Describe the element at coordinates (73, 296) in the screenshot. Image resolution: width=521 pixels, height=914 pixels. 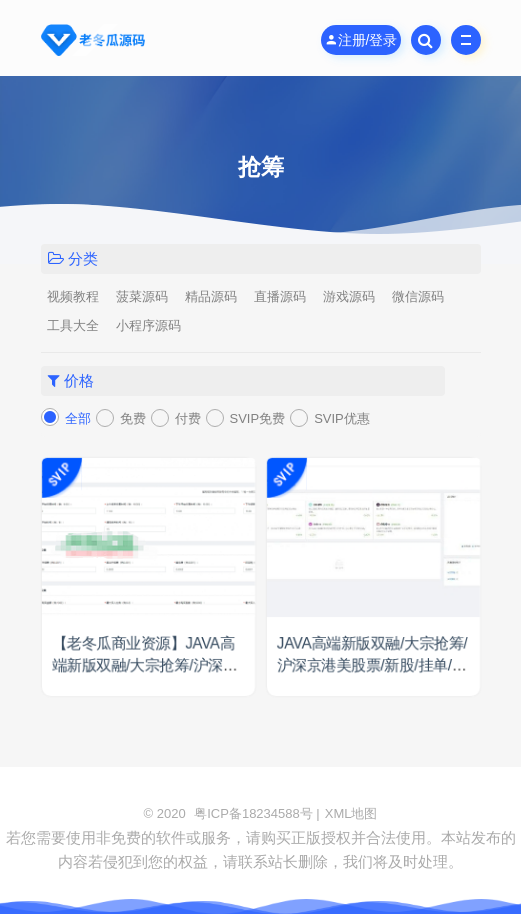
I see `视频教程` at that location.